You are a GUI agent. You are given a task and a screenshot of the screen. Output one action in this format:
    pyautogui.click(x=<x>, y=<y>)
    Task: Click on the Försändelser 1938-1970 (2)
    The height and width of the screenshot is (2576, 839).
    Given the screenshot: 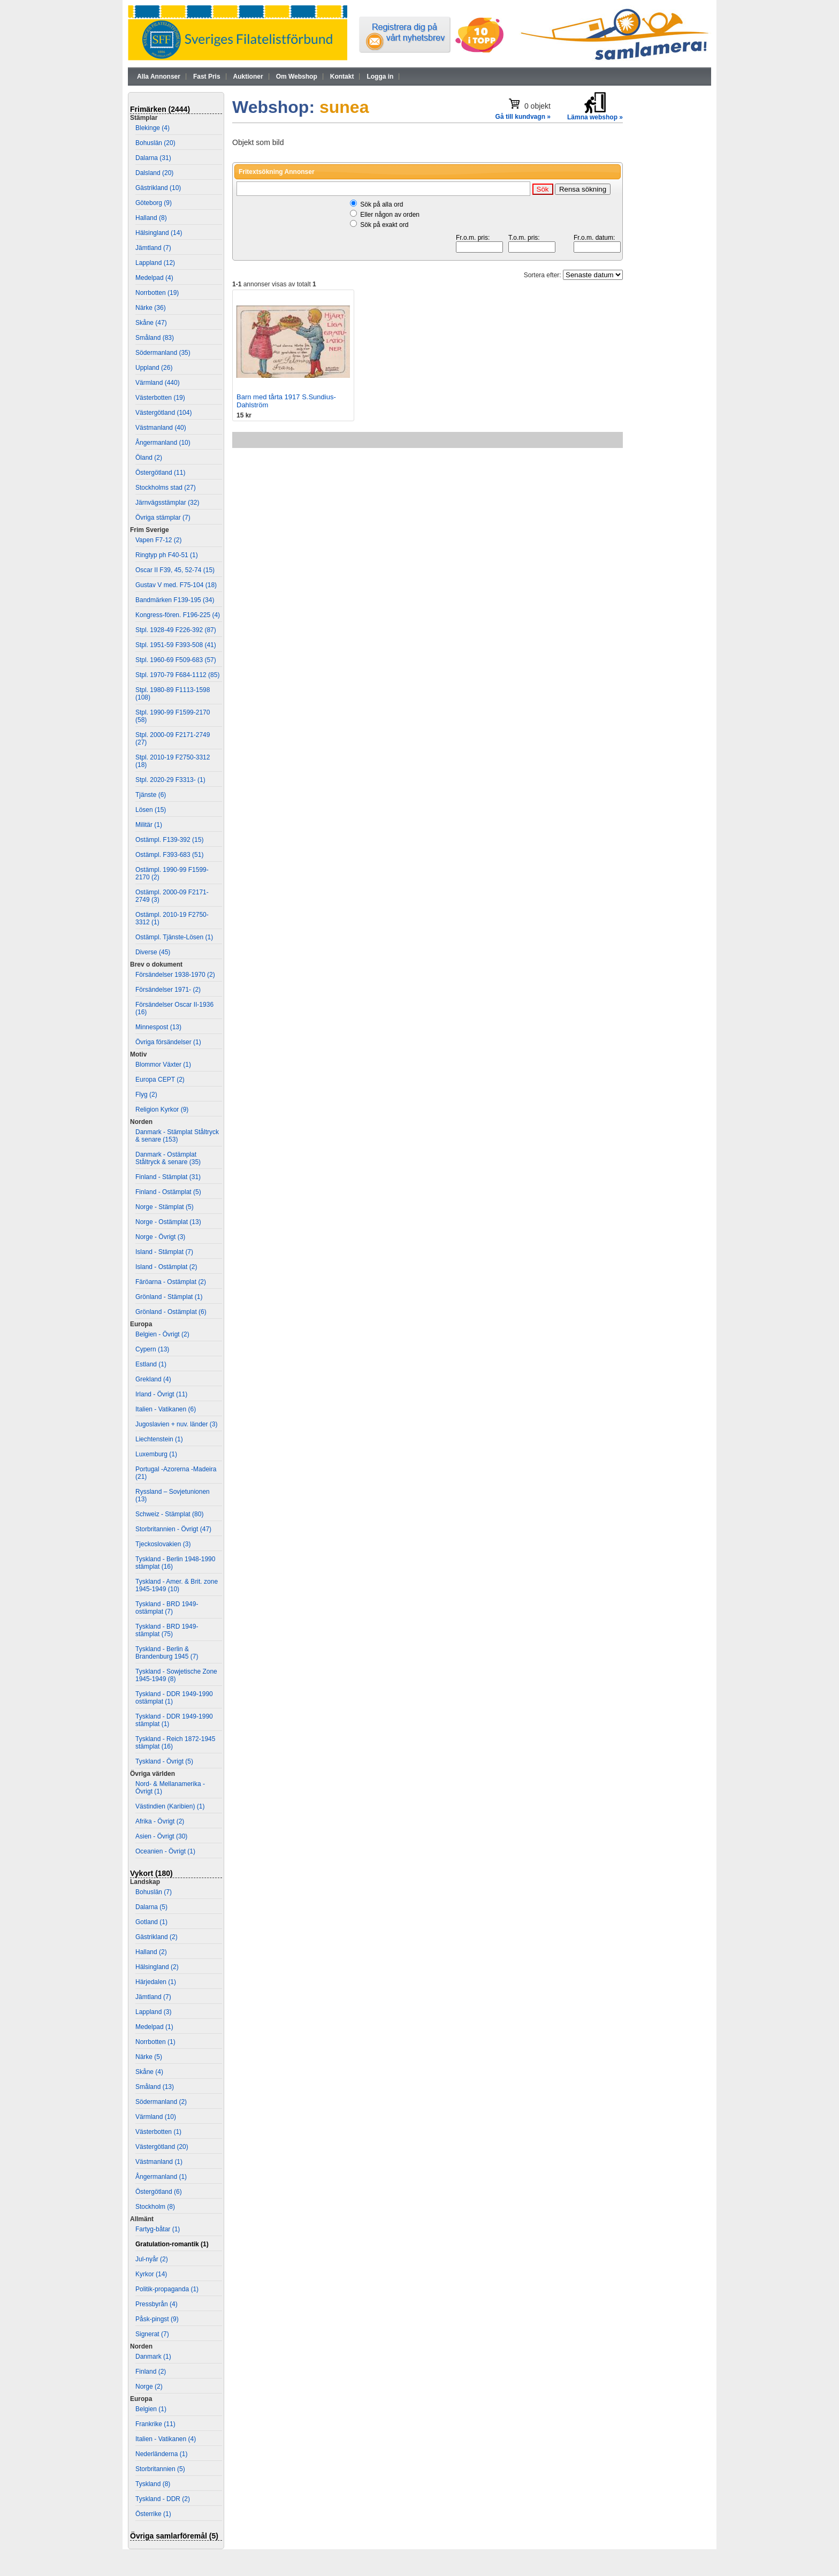 What is the action you would take?
    pyautogui.click(x=175, y=974)
    